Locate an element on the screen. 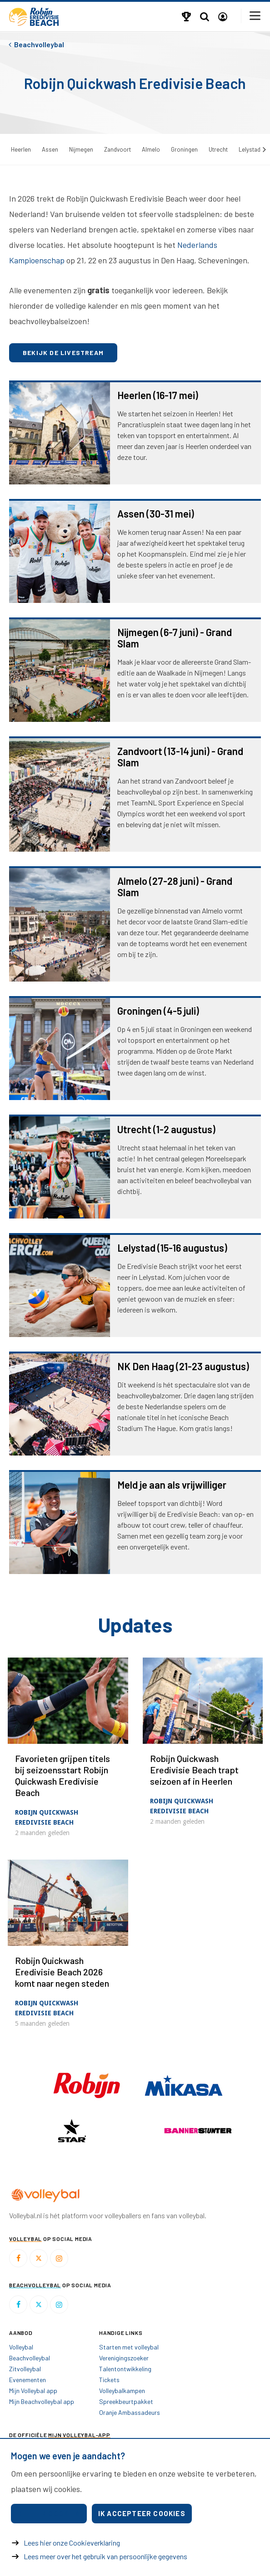 Image resolution: width=270 pixels, height=2576 pixels. [option] is located at coordinates (72, 2131).